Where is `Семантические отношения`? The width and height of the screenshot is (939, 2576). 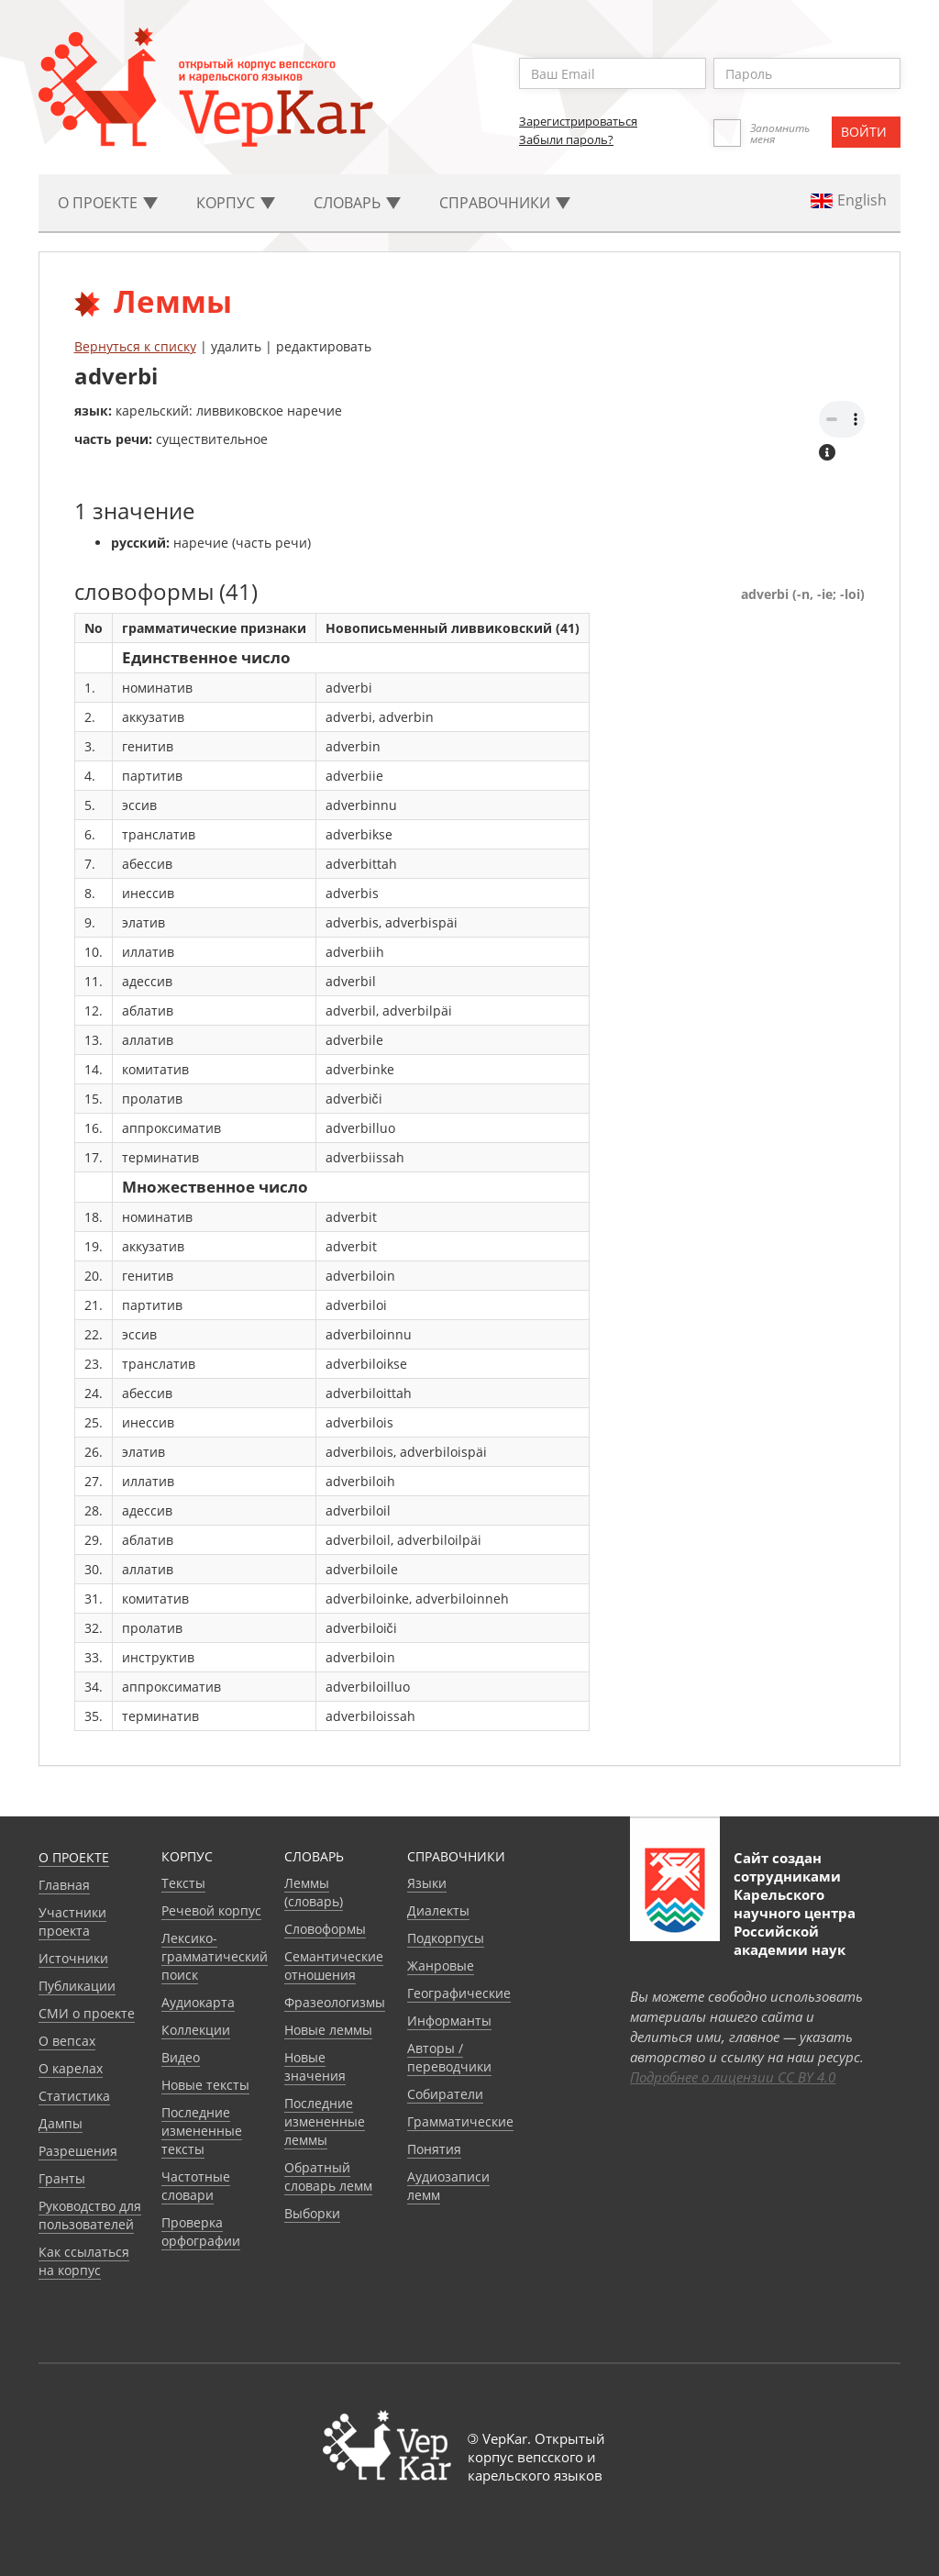
Семантические отношения is located at coordinates (333, 1965).